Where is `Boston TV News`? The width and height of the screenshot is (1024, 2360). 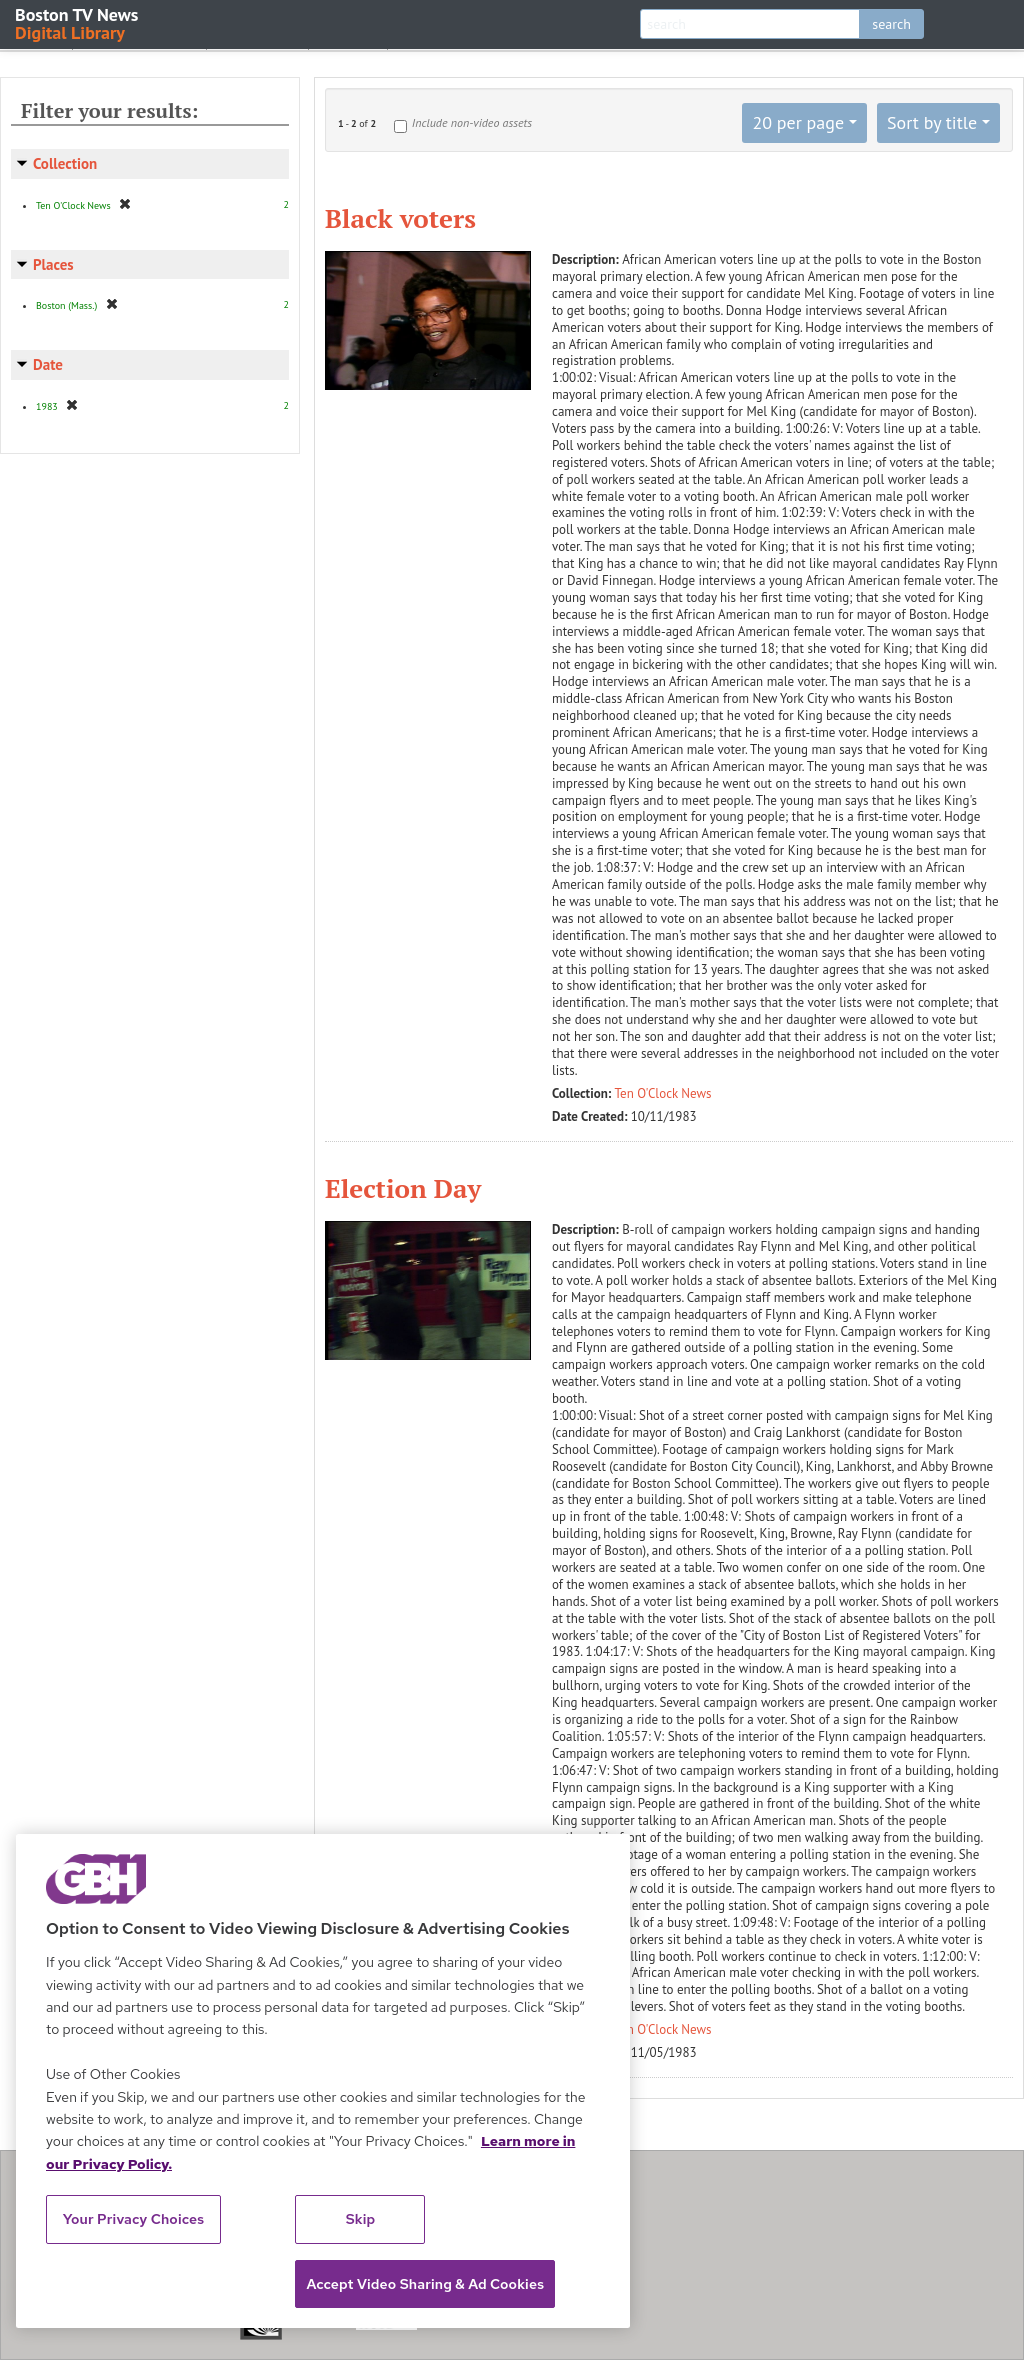
Boston TV News is located at coordinates (78, 22).